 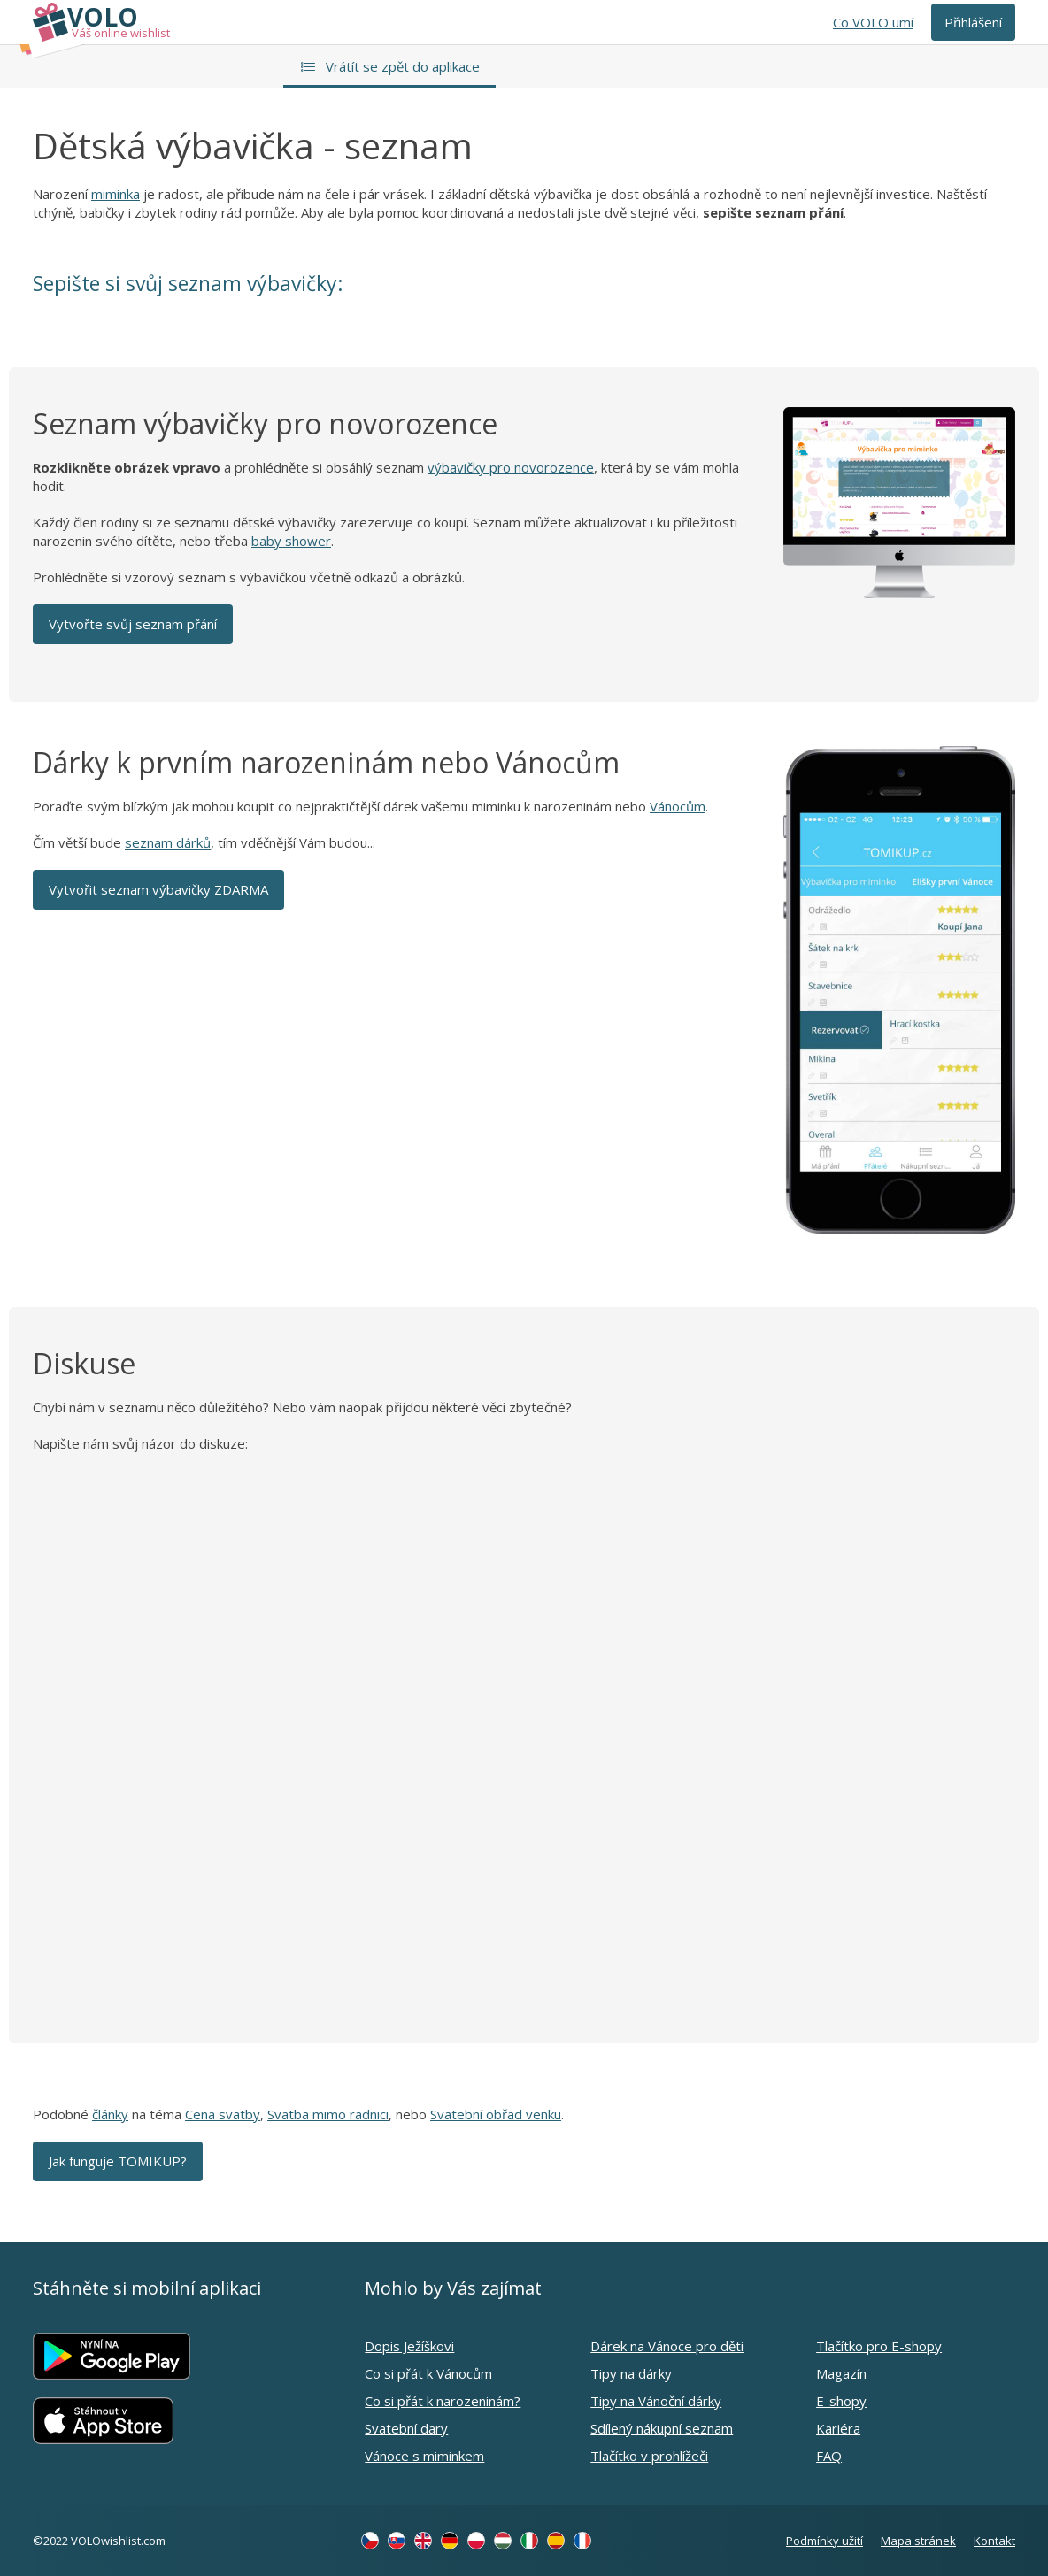 I want to click on Svatební obřad venku, so click(x=495, y=2114).